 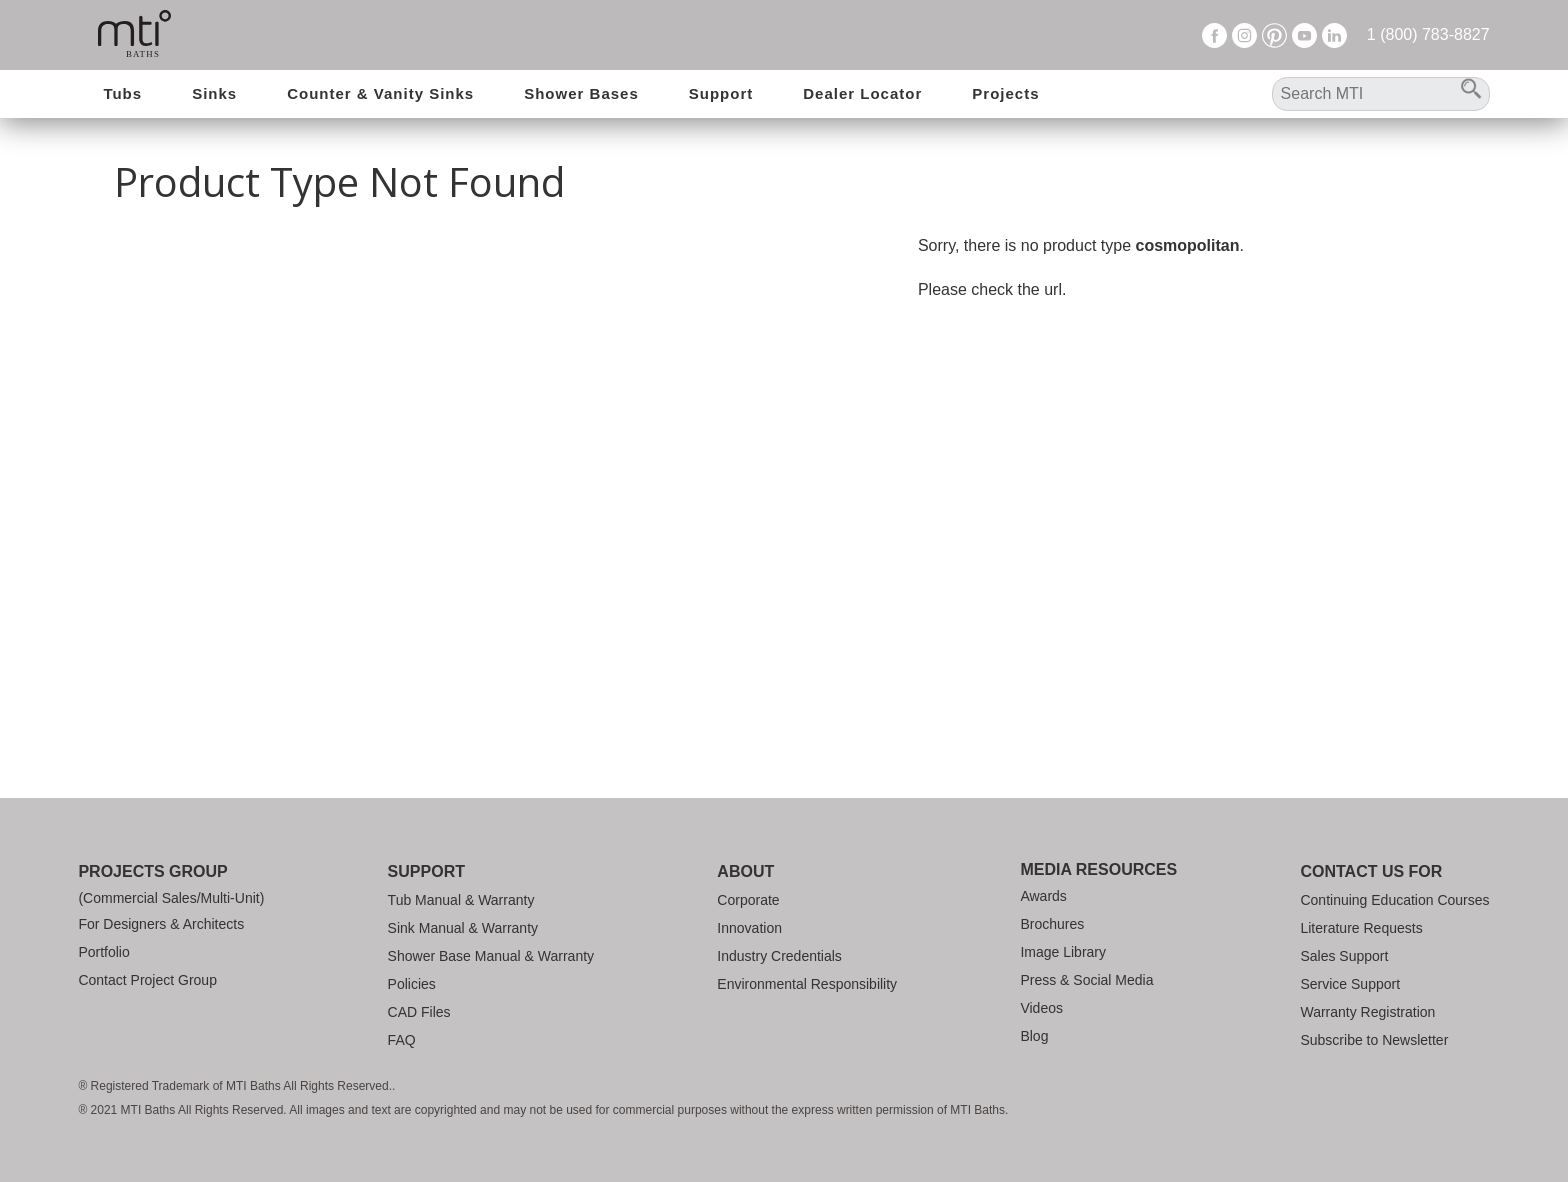 I want to click on Warranty Registration, so click(x=1367, y=1012).